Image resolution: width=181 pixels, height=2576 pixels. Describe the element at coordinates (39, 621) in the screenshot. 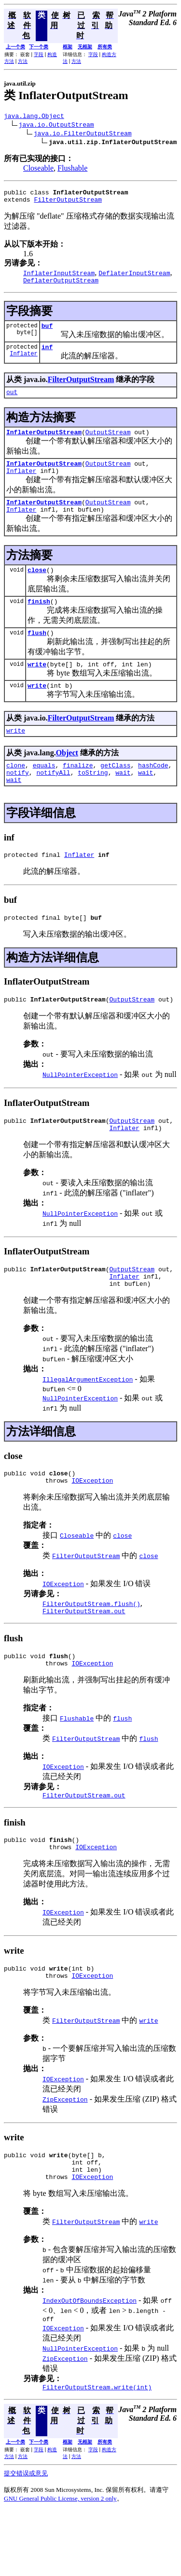

I see `finish` at that location.